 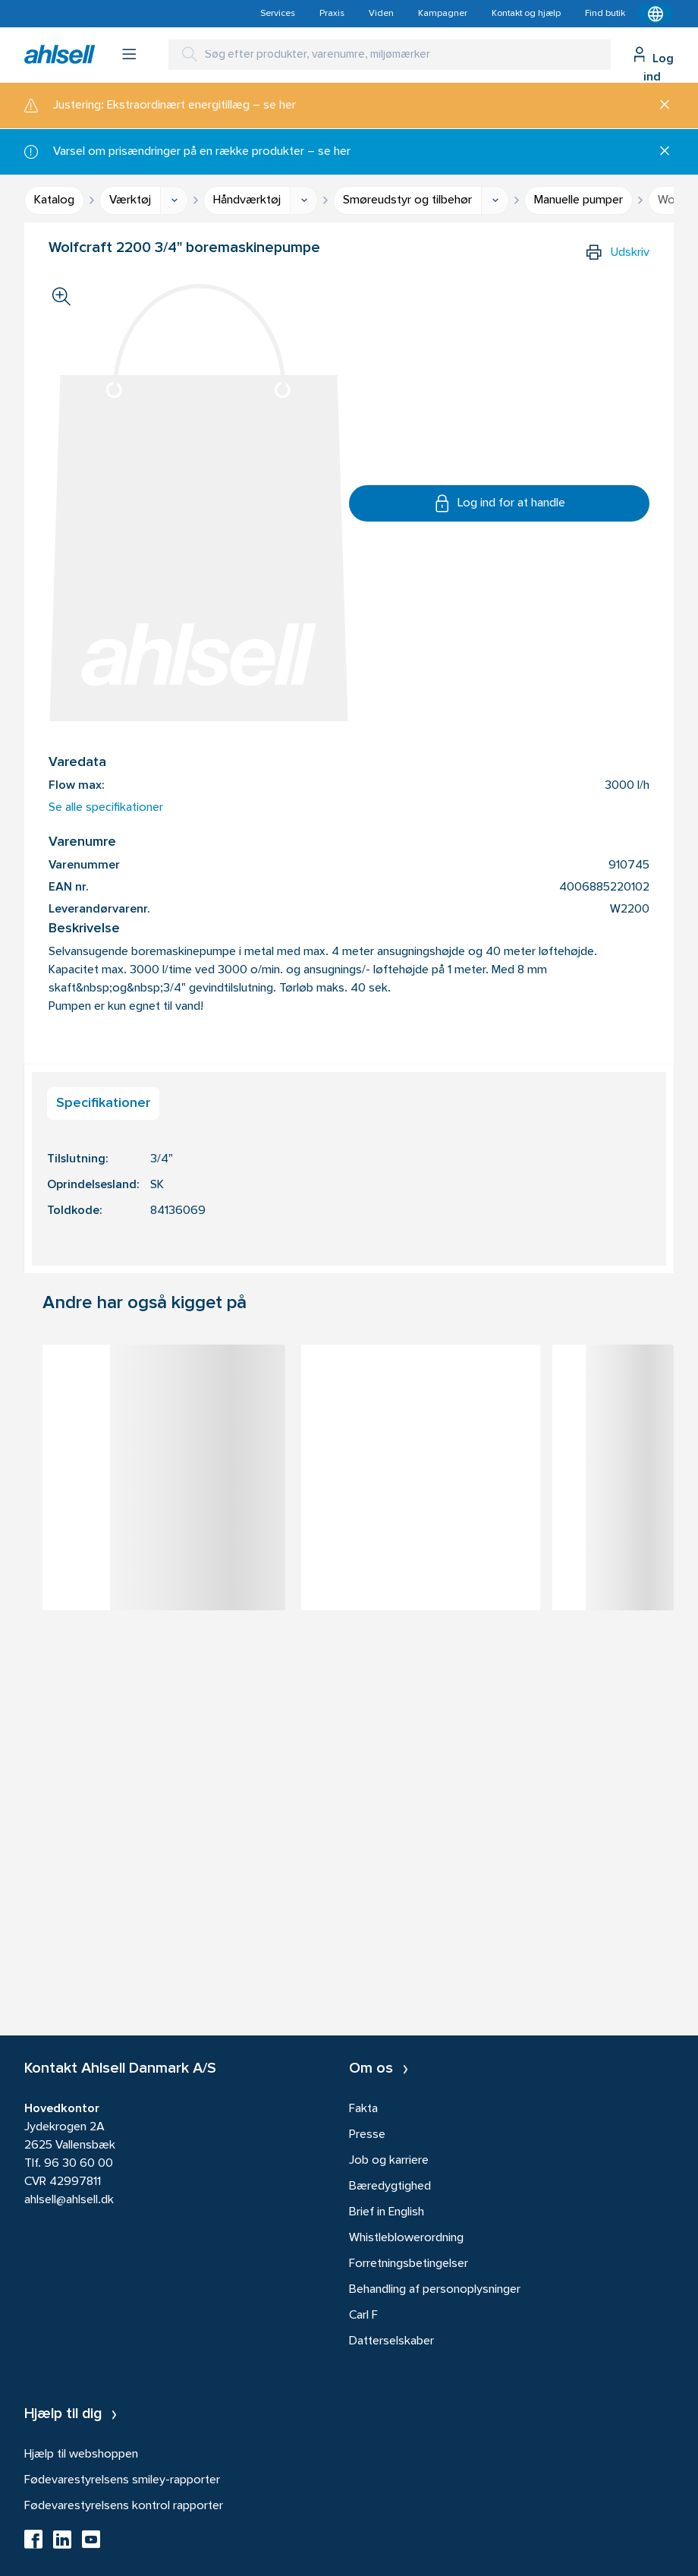 What do you see at coordinates (123, 2506) in the screenshot?
I see `Fødevarestyrelsens kontrol rapporter` at bounding box center [123, 2506].